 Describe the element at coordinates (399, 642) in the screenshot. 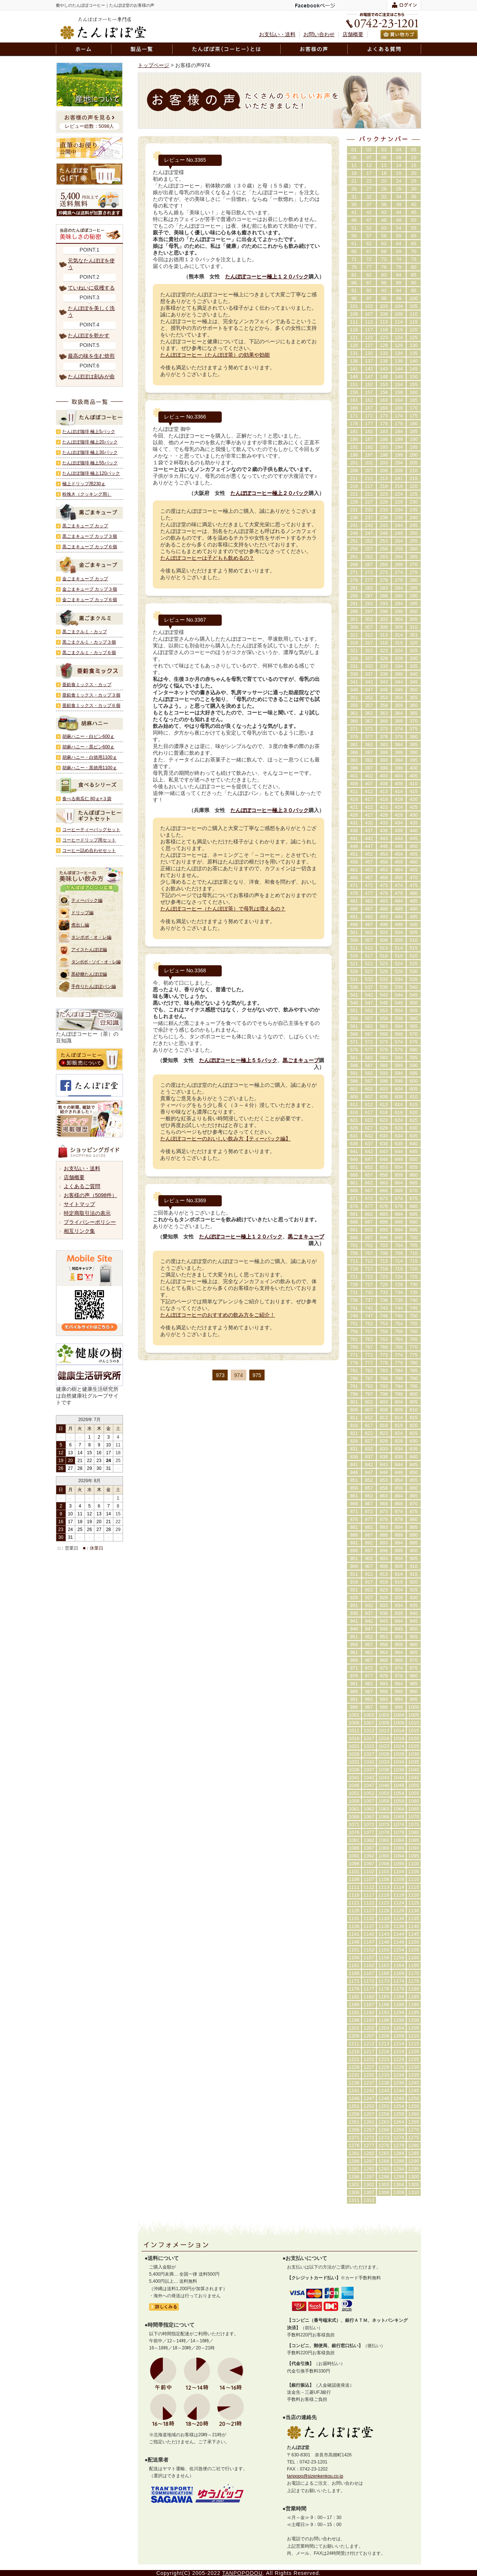

I see `319` at that location.